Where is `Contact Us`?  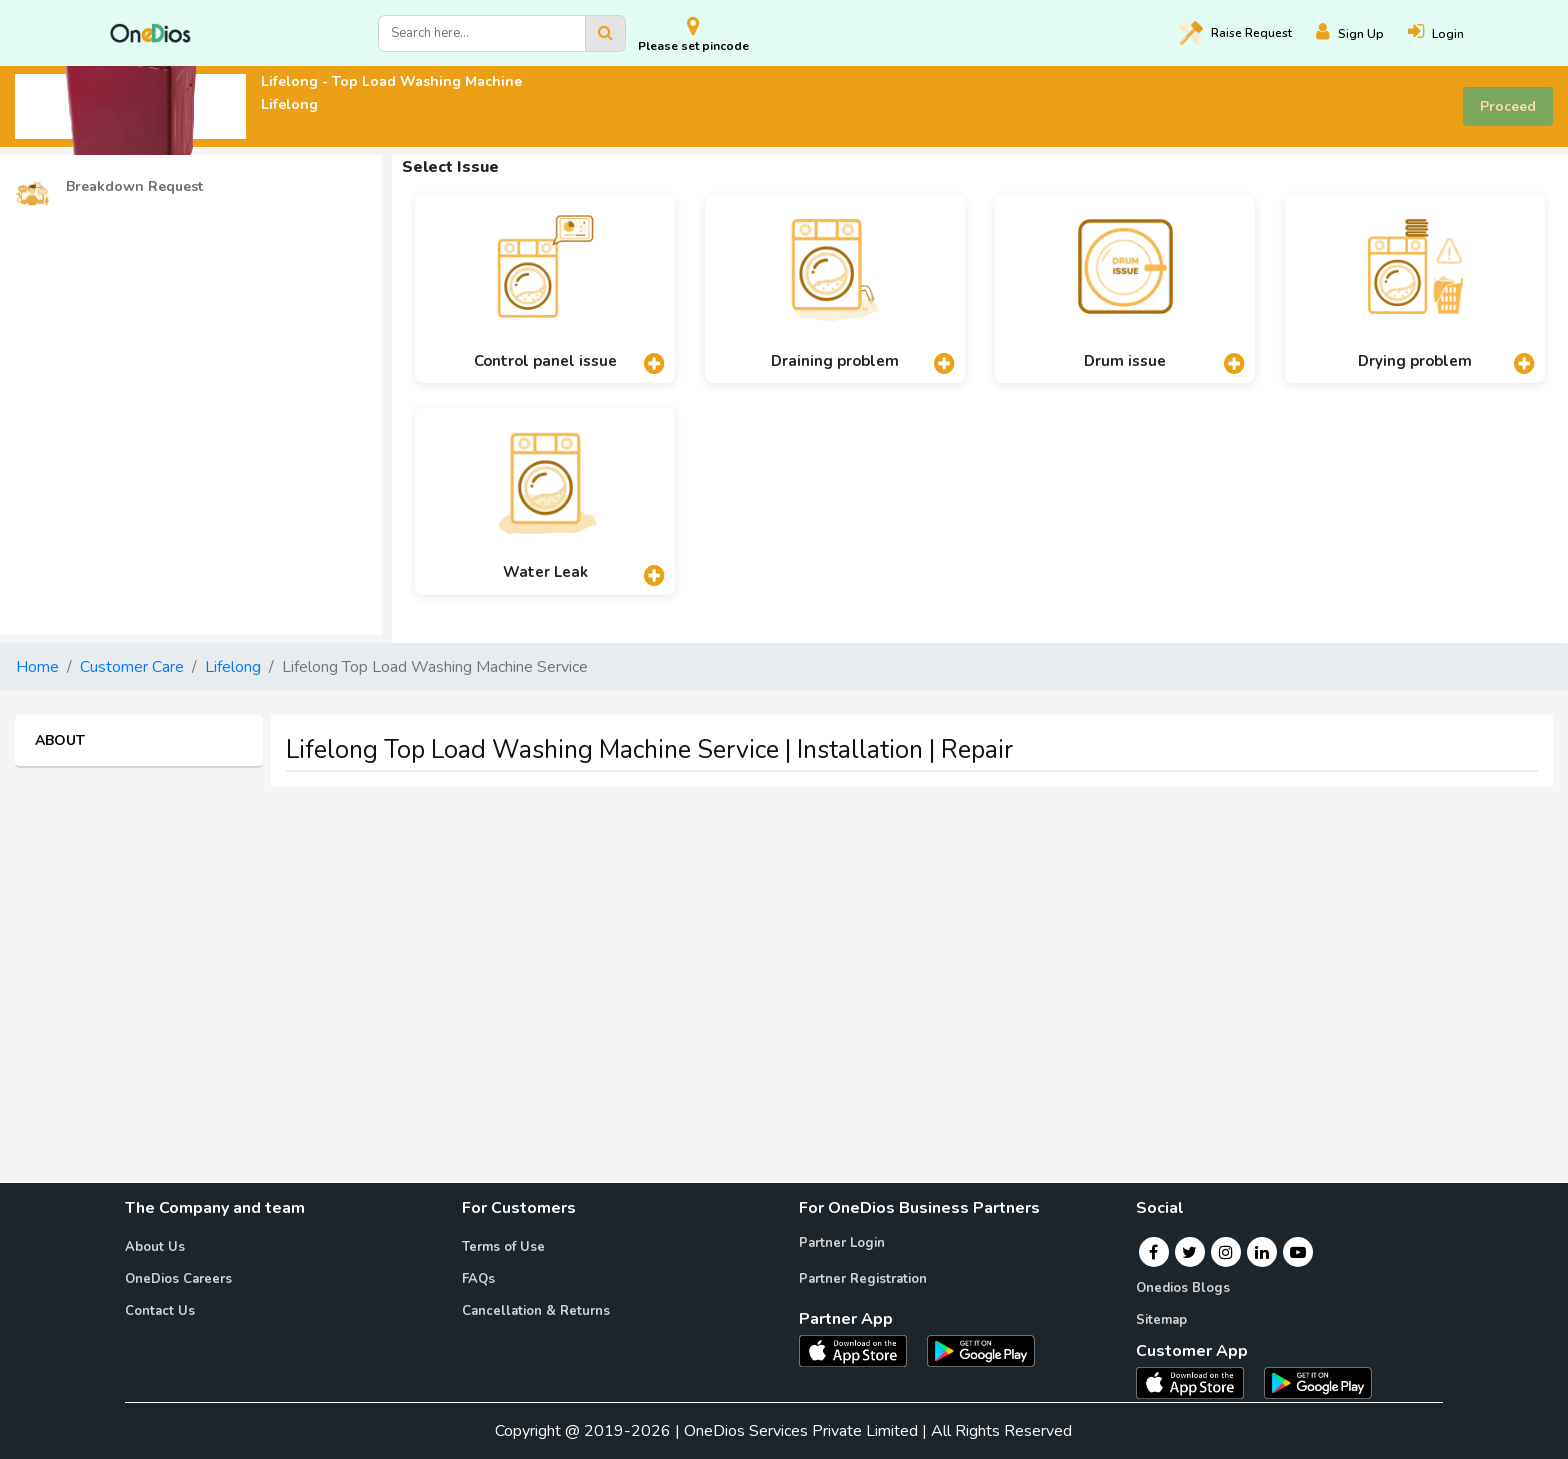
Contact Us is located at coordinates (160, 1311).